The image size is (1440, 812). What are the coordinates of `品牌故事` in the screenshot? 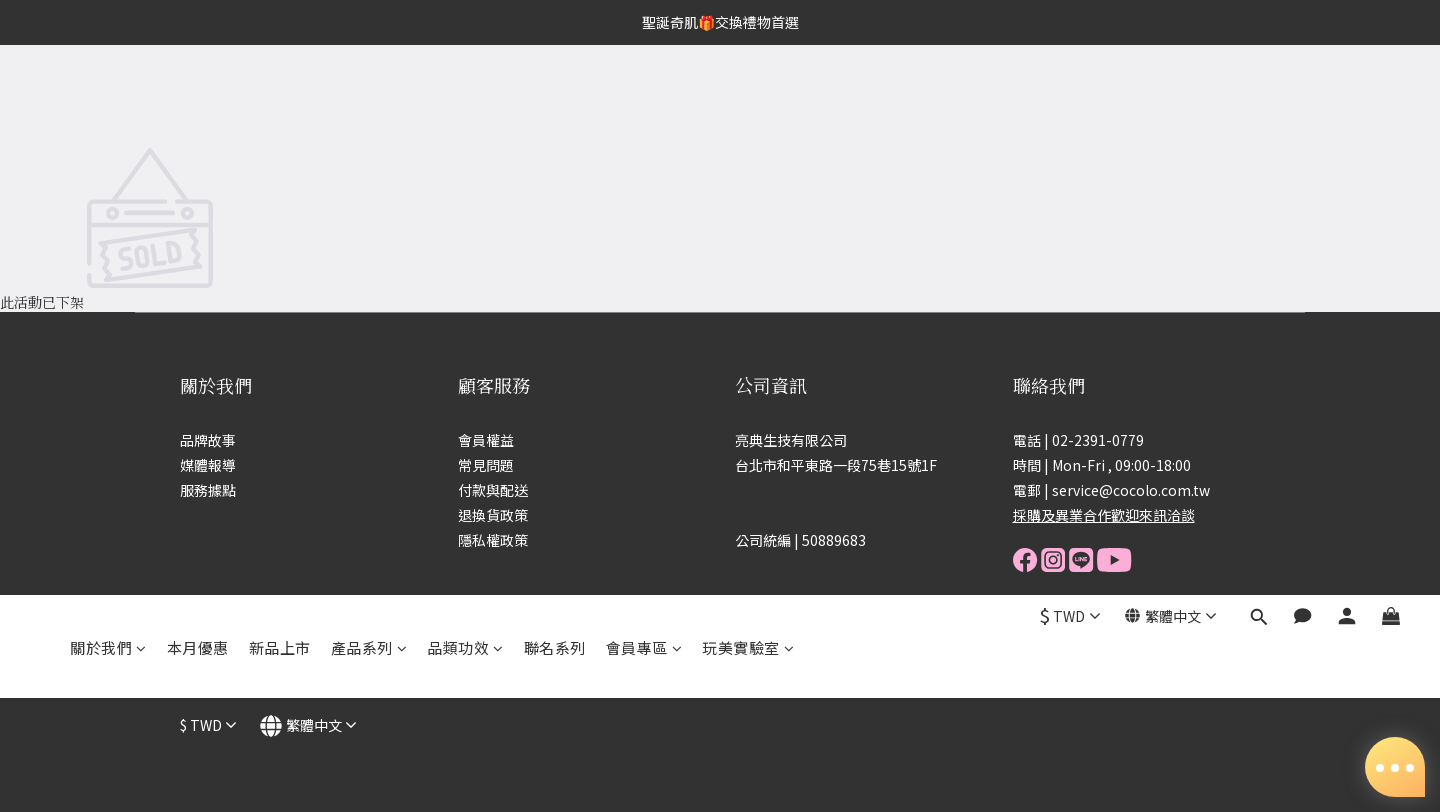 It's located at (208, 440).